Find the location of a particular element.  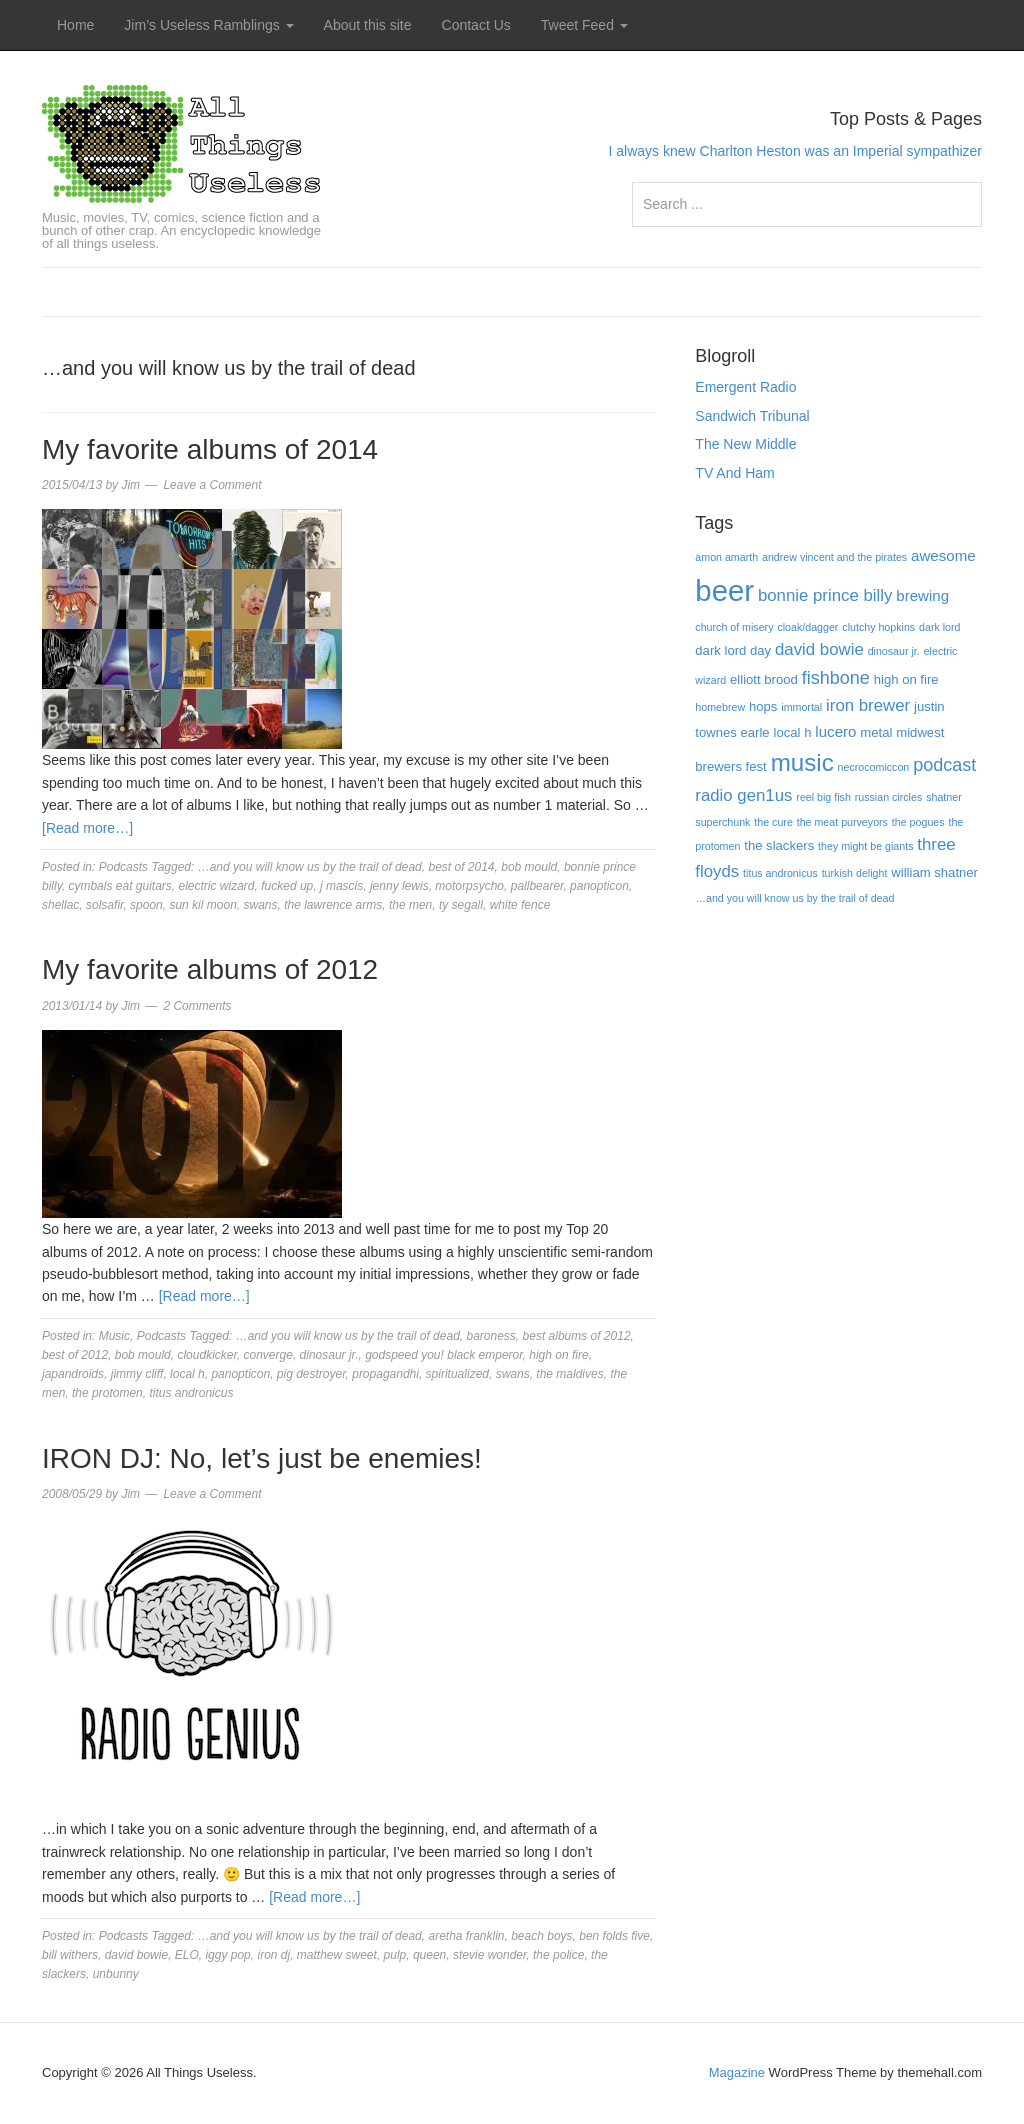

awesome [awesome (5 items)] is located at coordinates (943, 555).